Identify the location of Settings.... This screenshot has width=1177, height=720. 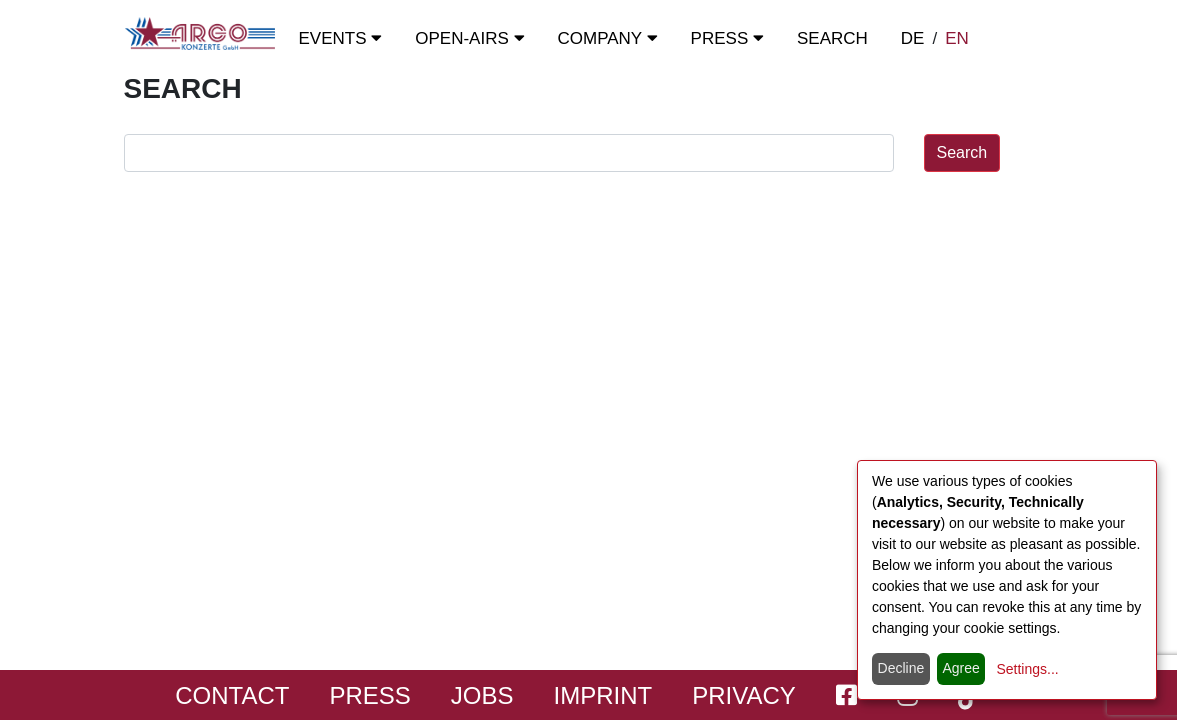
(1027, 669).